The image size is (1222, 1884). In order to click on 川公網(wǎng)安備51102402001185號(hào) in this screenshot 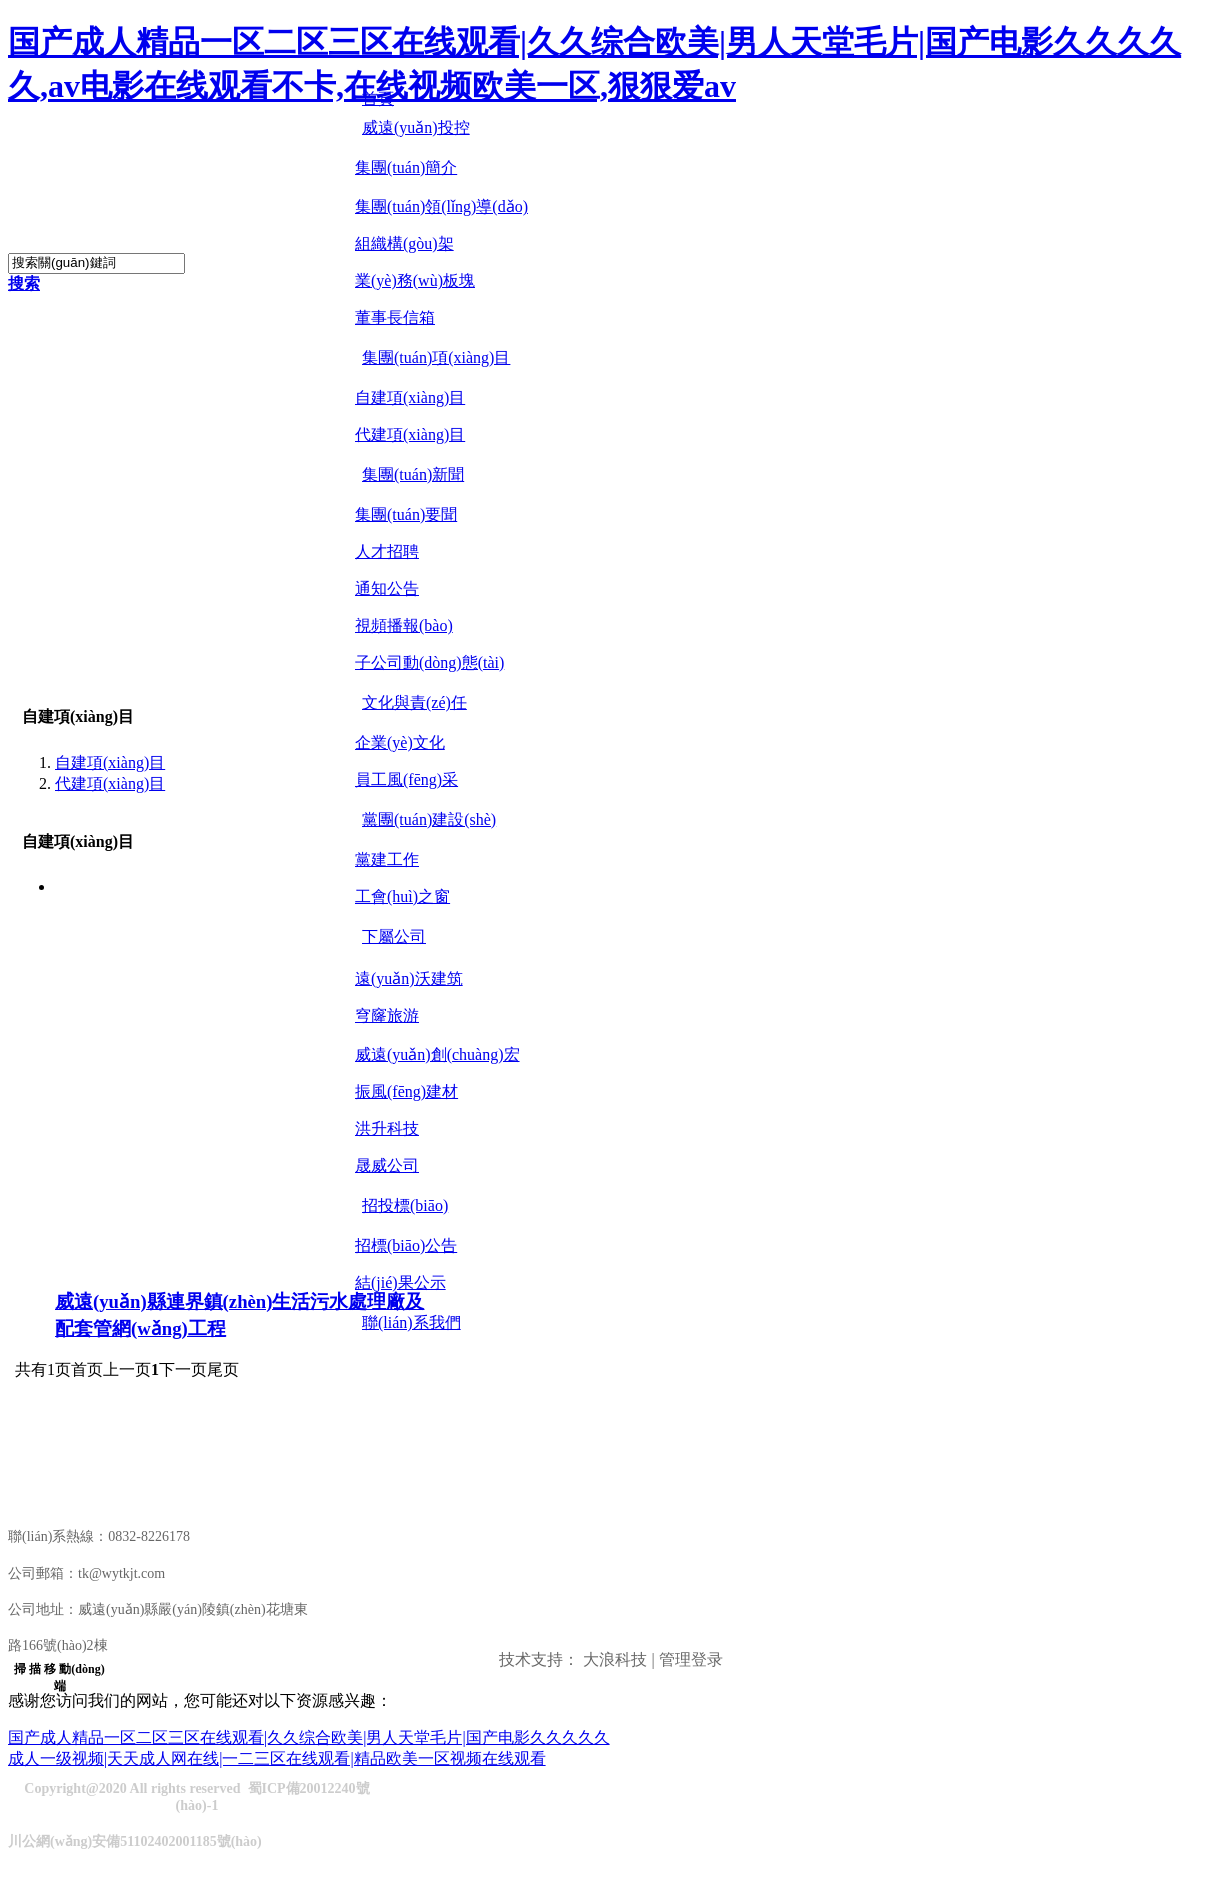, I will do `click(135, 1841)`.